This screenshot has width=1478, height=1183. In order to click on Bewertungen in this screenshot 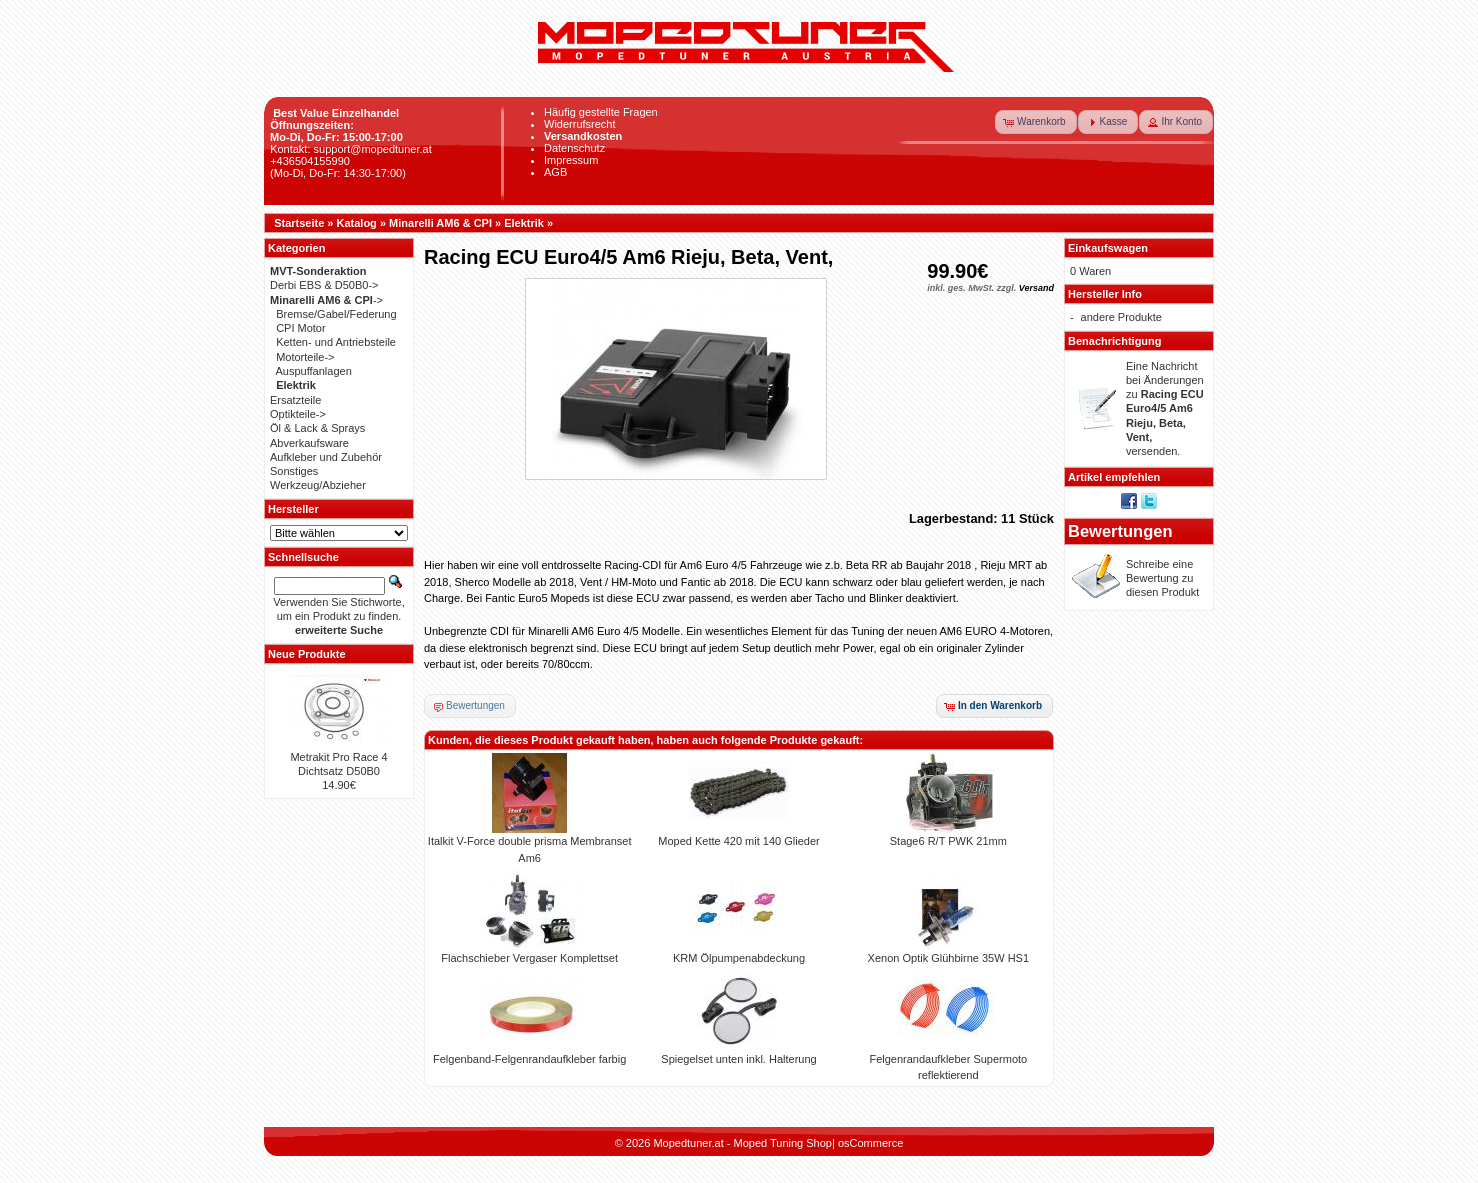, I will do `click(1120, 531)`.